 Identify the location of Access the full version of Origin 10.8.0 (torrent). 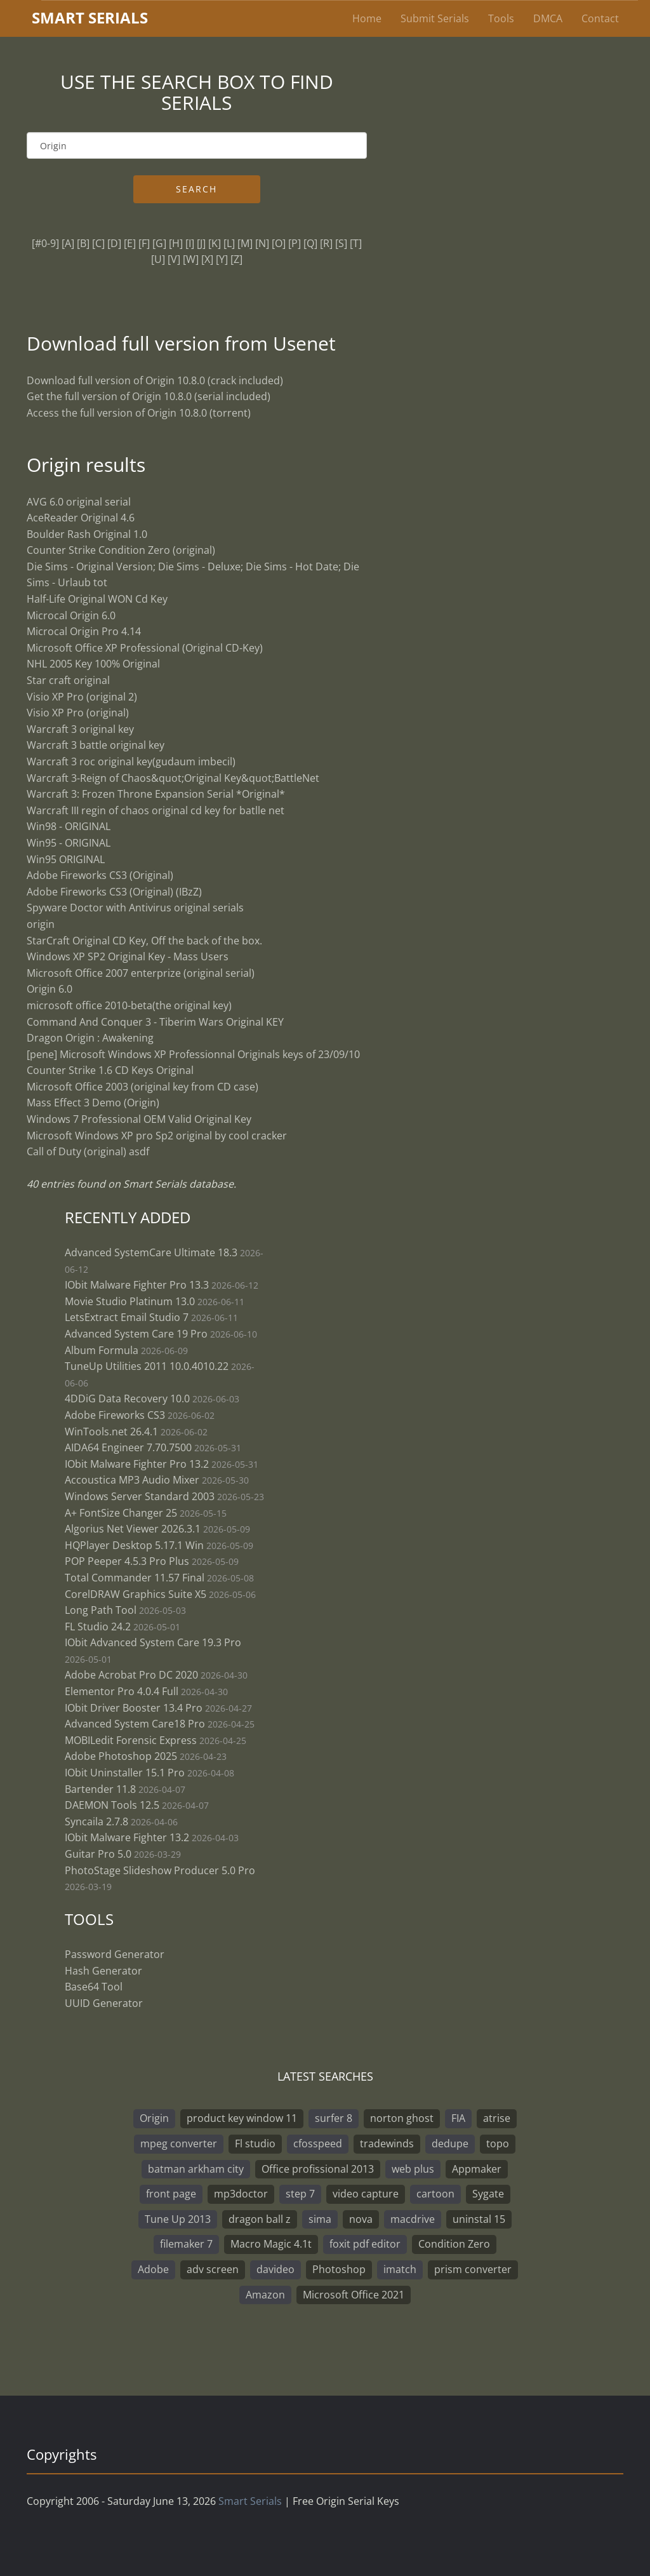
(139, 413).